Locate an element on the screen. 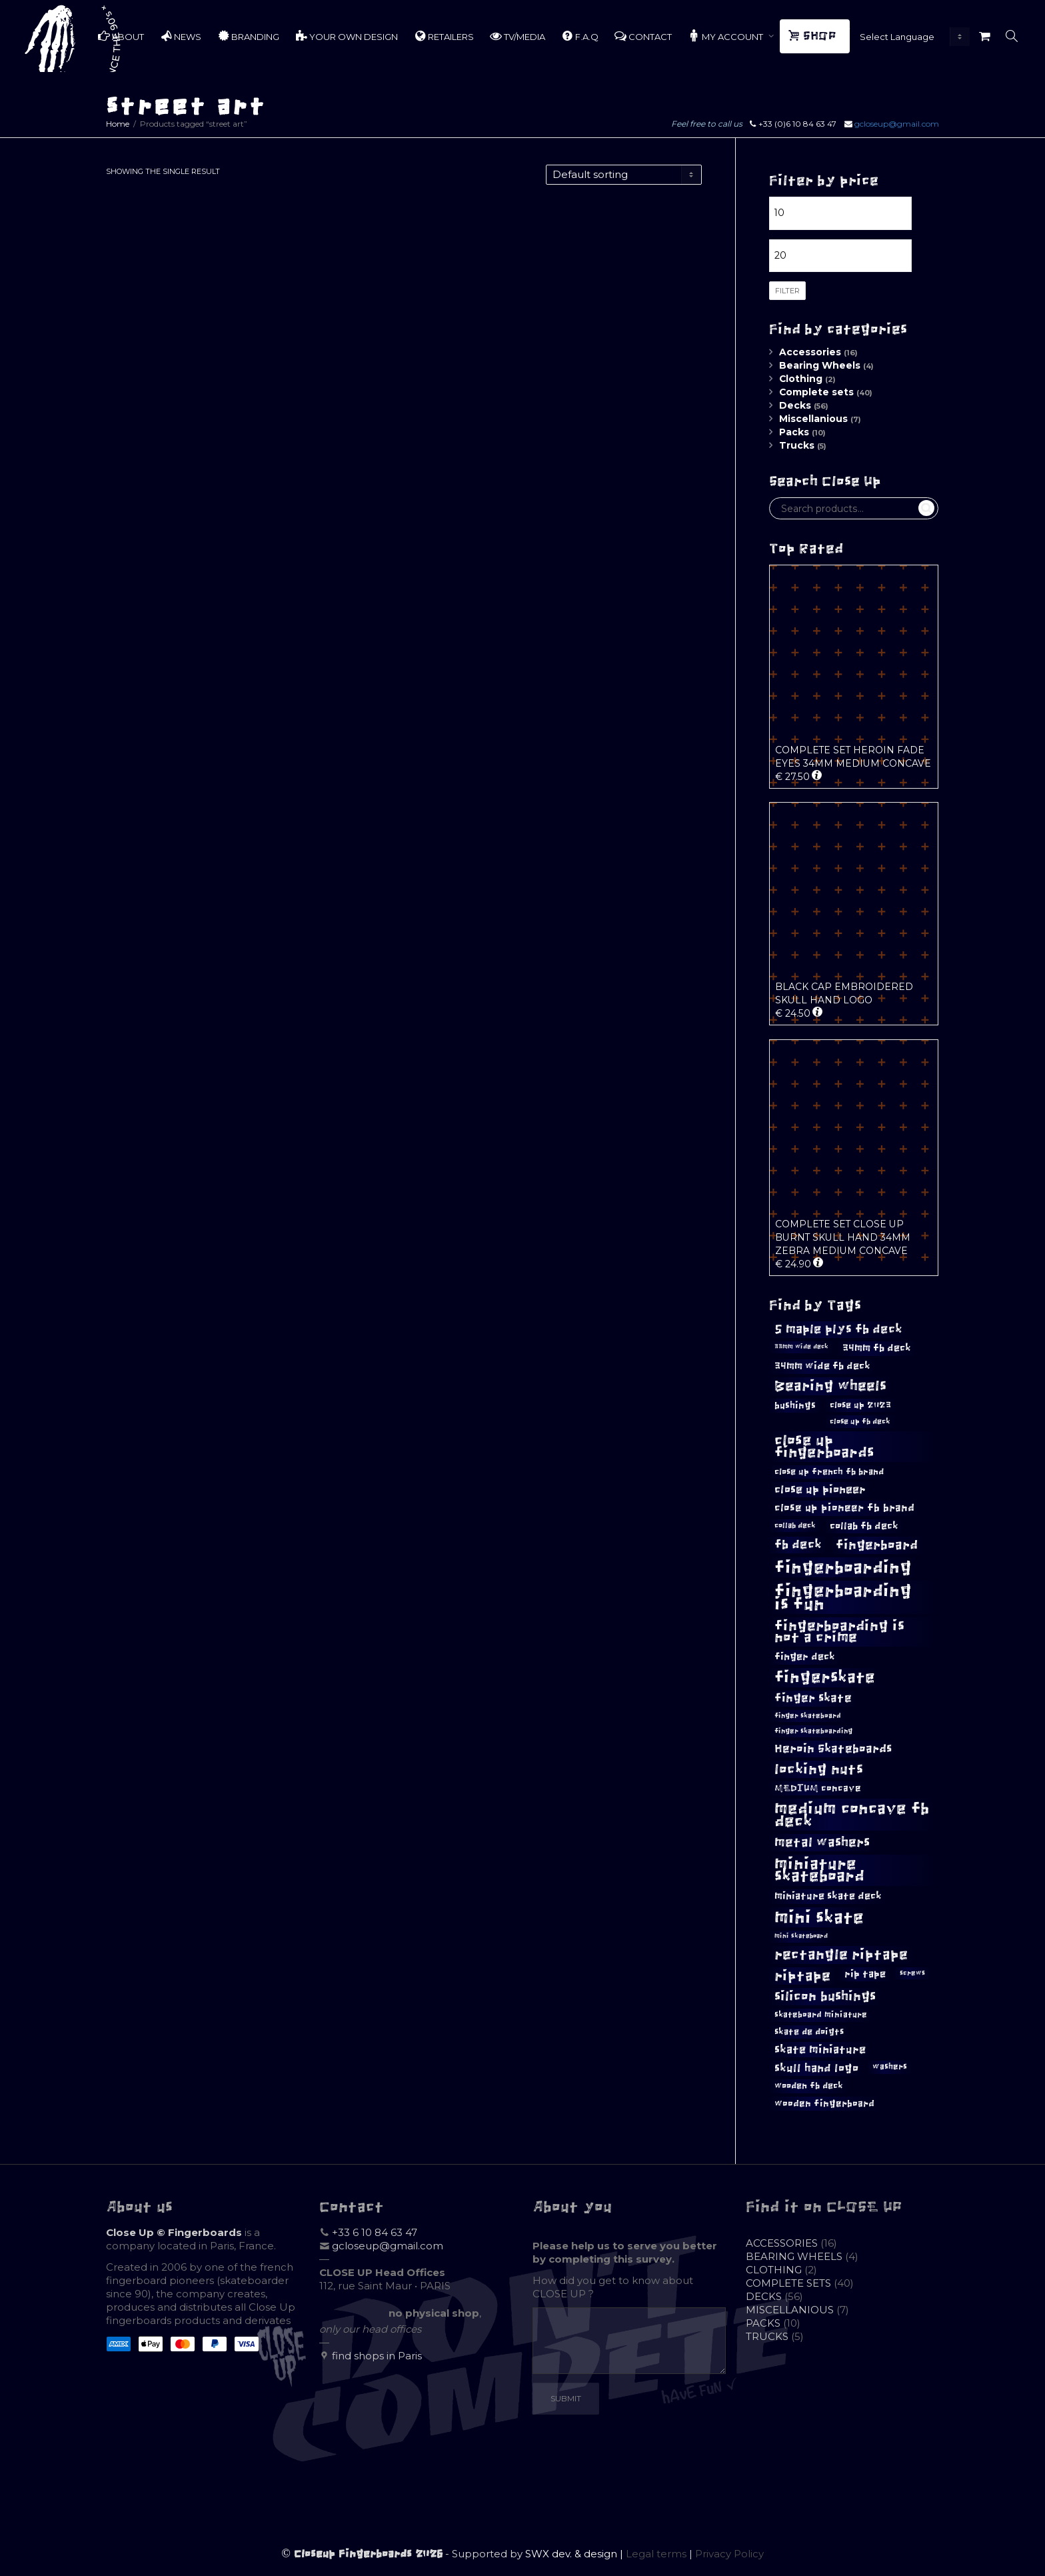 The height and width of the screenshot is (2576, 1045). Heroin Skateboards [Heroin Skateboards (20 products)] is located at coordinates (833, 1748).